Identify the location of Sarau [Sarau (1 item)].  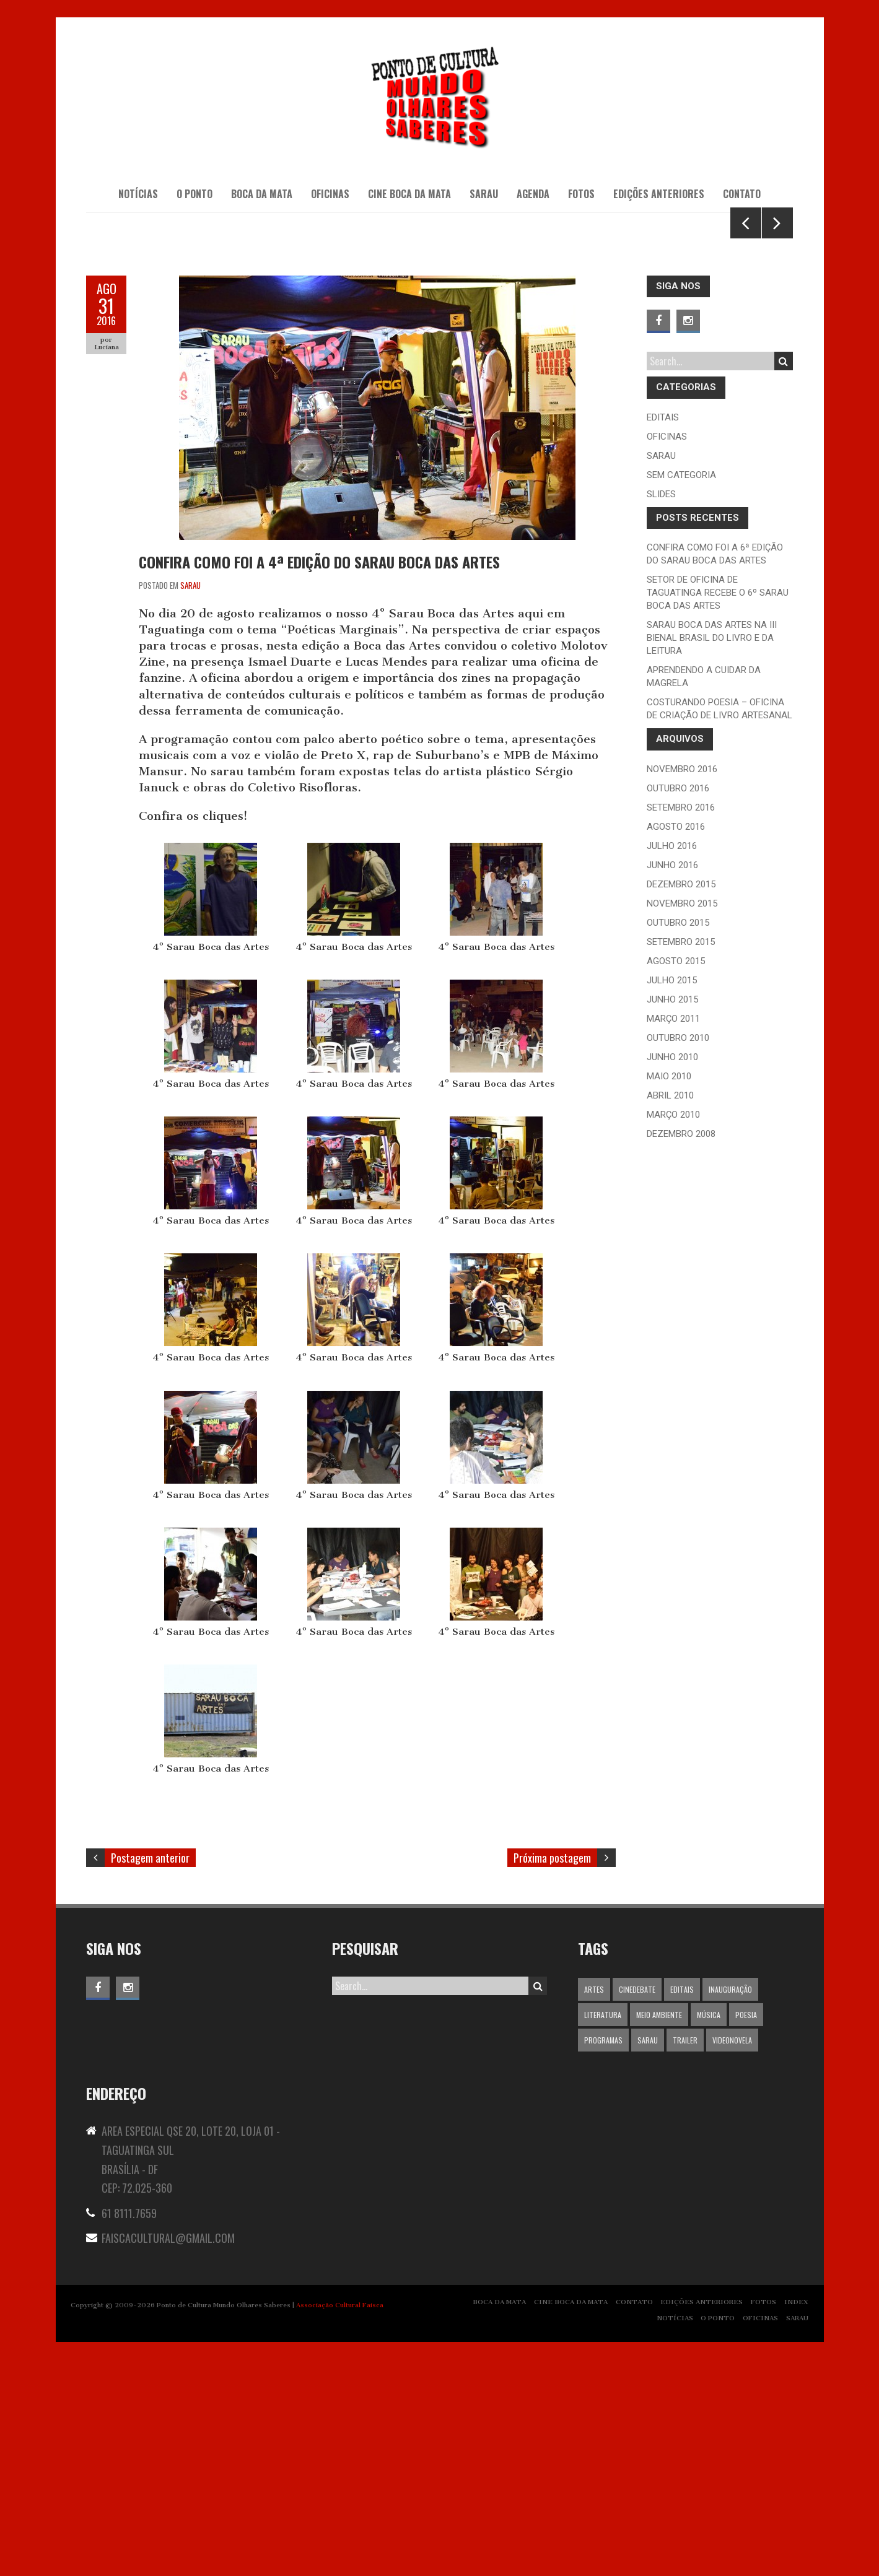
(647, 2257).